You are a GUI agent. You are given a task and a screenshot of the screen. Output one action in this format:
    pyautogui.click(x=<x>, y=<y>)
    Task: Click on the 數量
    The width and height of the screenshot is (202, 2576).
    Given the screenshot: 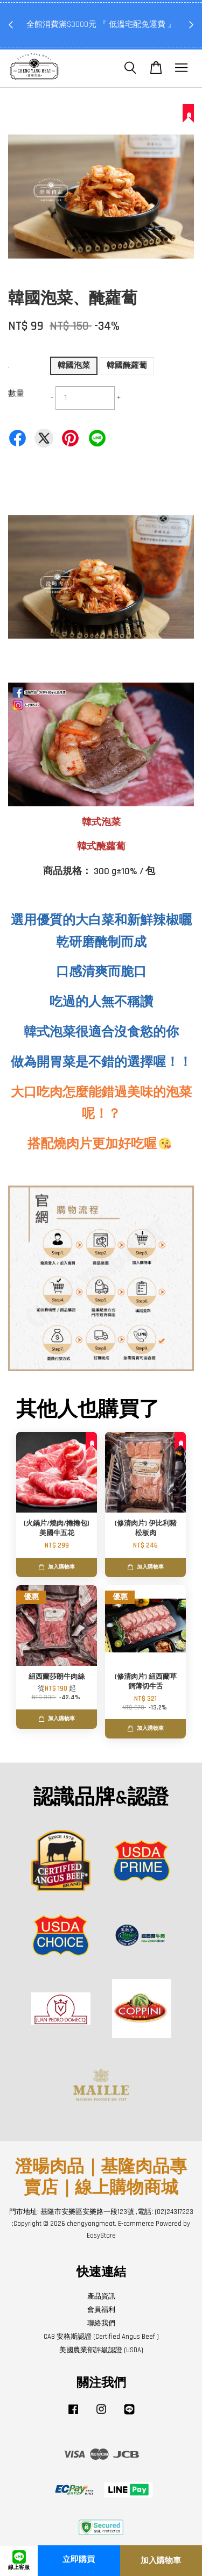 What is the action you would take?
    pyautogui.click(x=16, y=393)
    